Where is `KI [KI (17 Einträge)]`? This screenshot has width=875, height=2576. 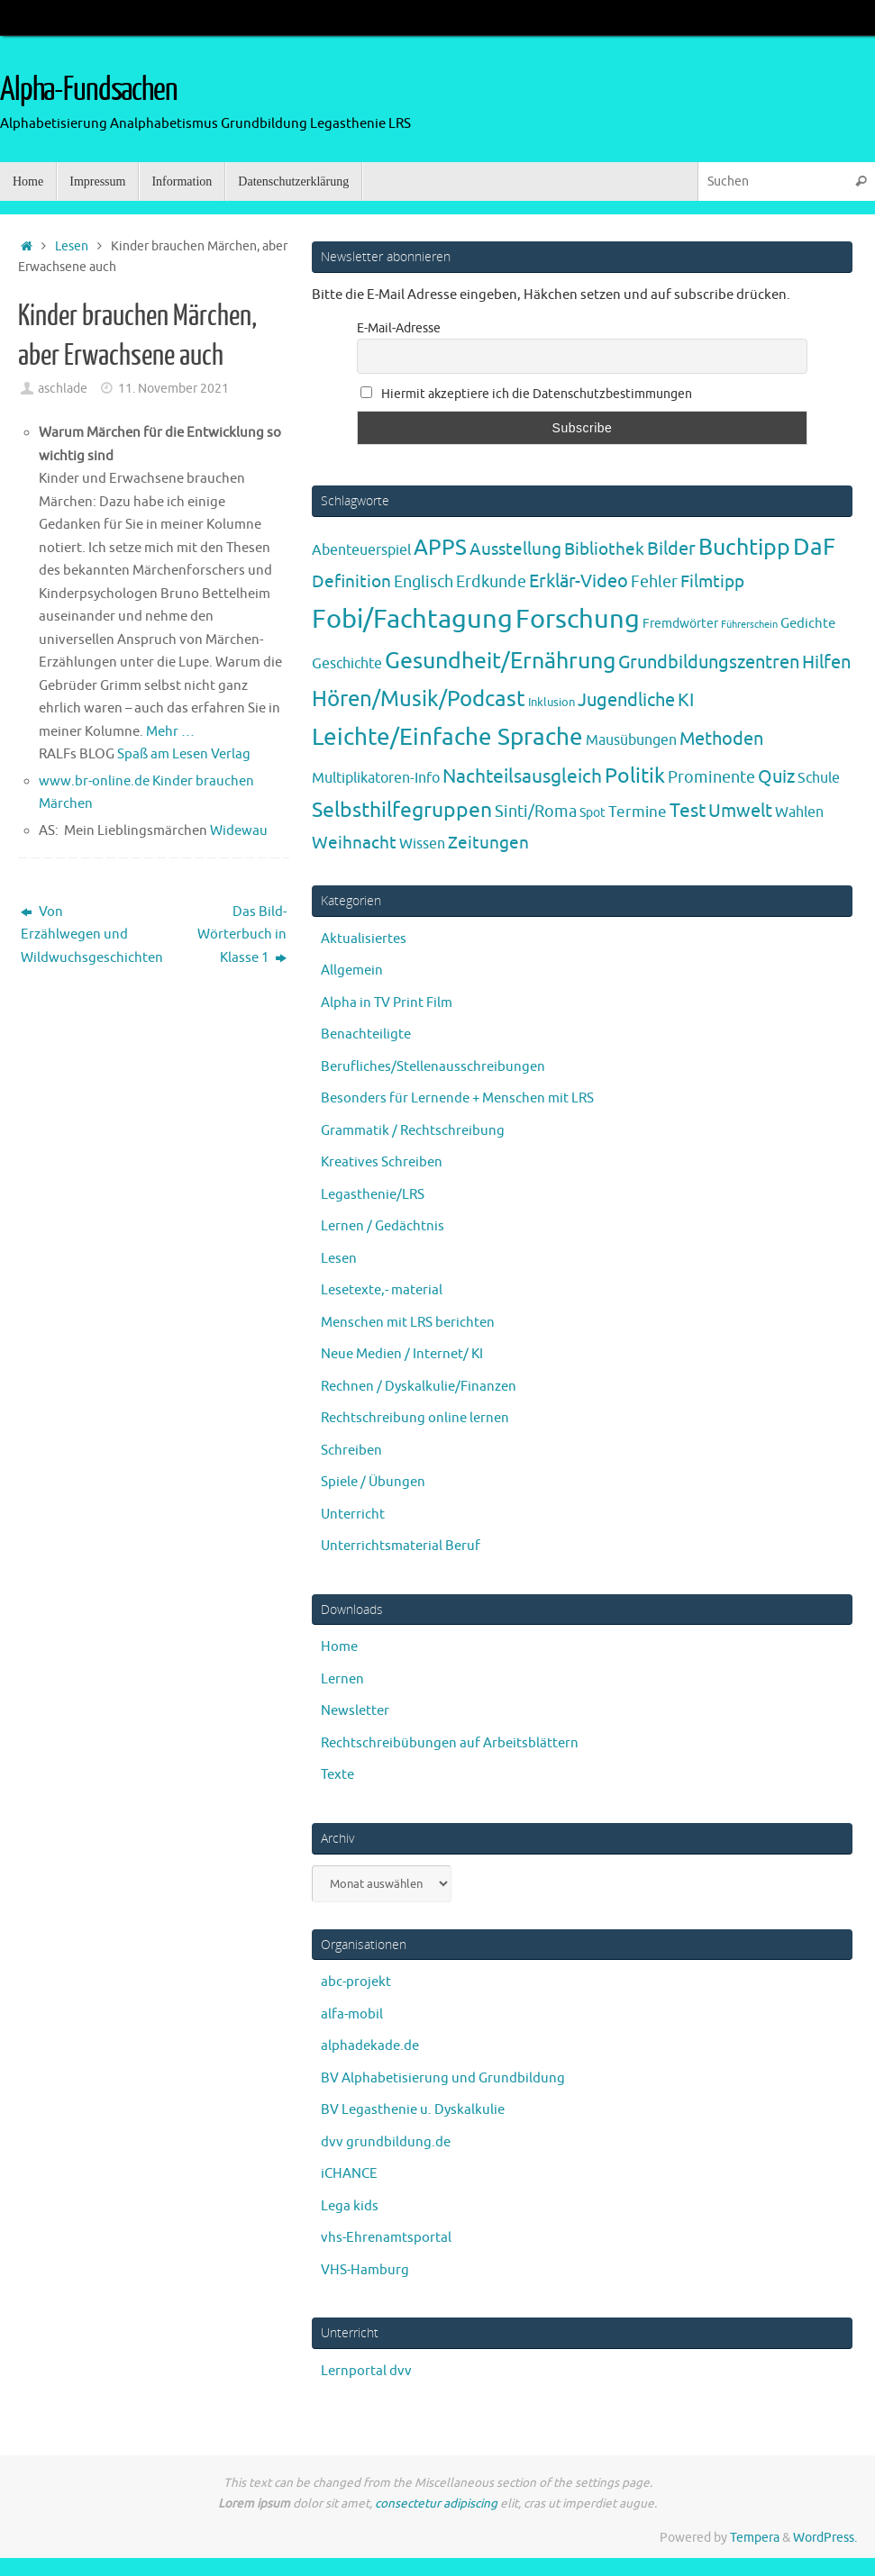
KI [KI (17 Einträge)] is located at coordinates (686, 700).